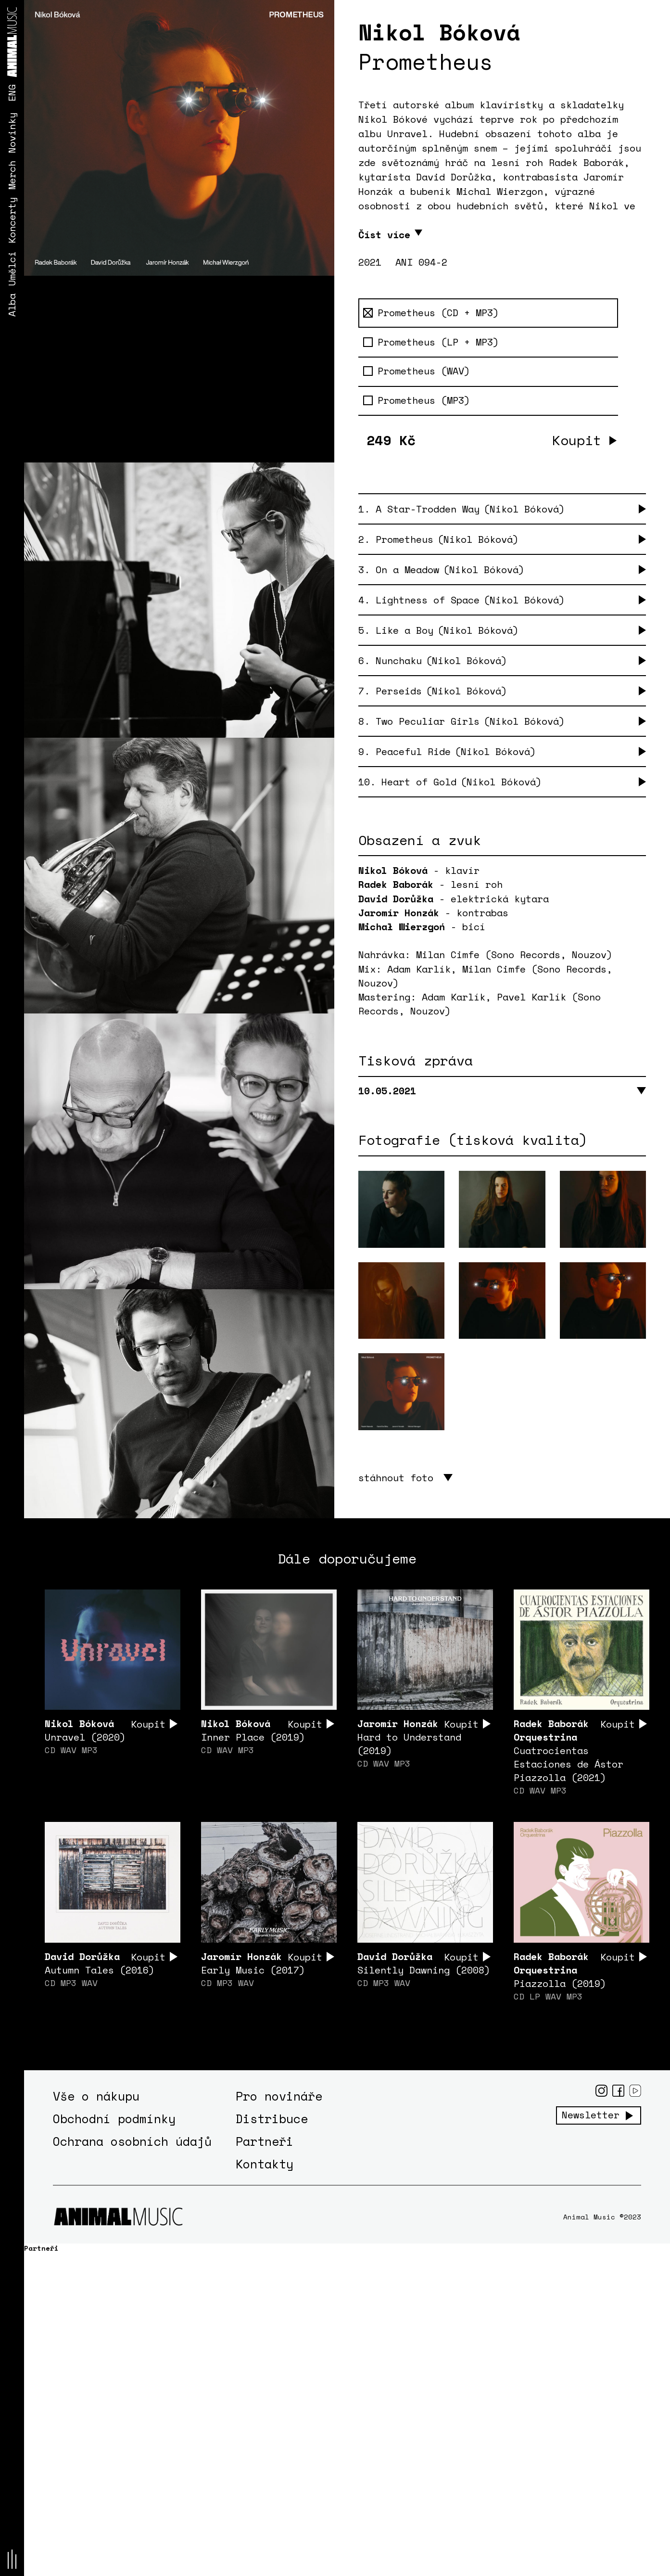 This screenshot has height=2576, width=670. Describe the element at coordinates (114, 2118) in the screenshot. I see `Obchodní podmínky` at that location.